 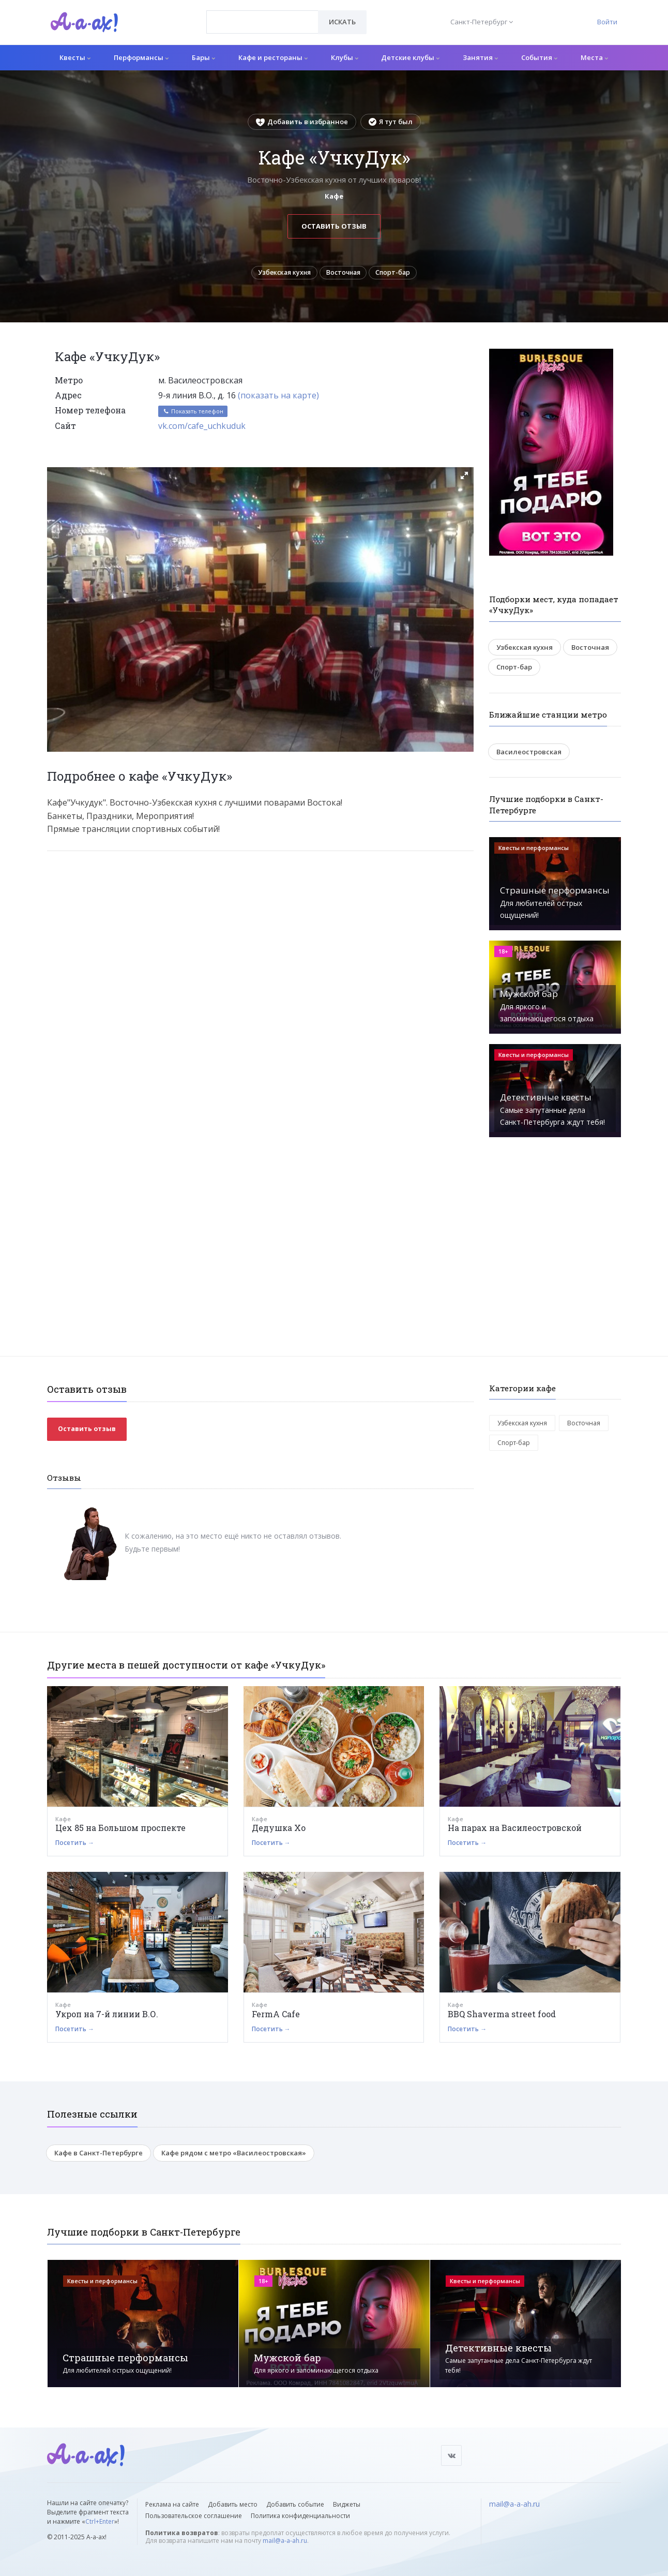 What do you see at coordinates (594, 57) in the screenshot?
I see `Места` at bounding box center [594, 57].